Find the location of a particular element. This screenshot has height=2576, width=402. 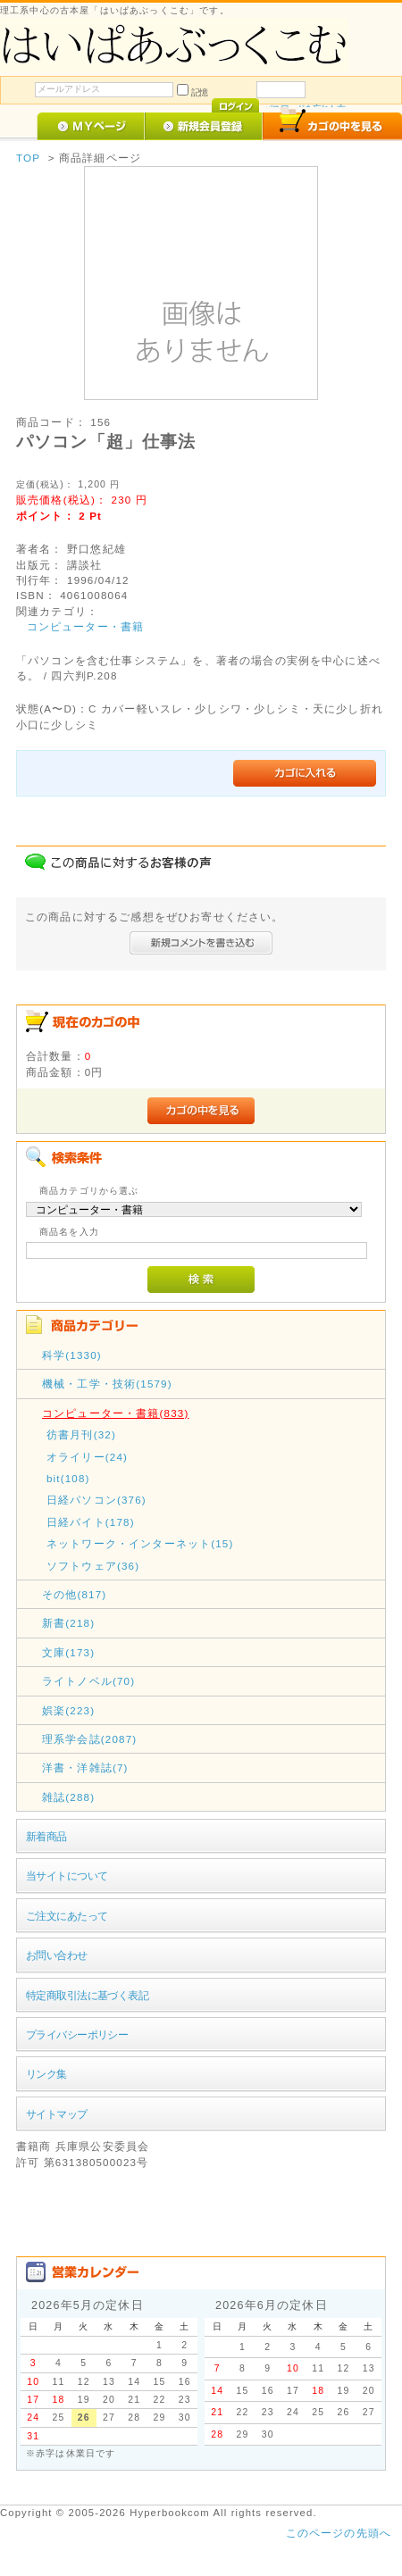

娯楽(223) is located at coordinates (68, 1710).